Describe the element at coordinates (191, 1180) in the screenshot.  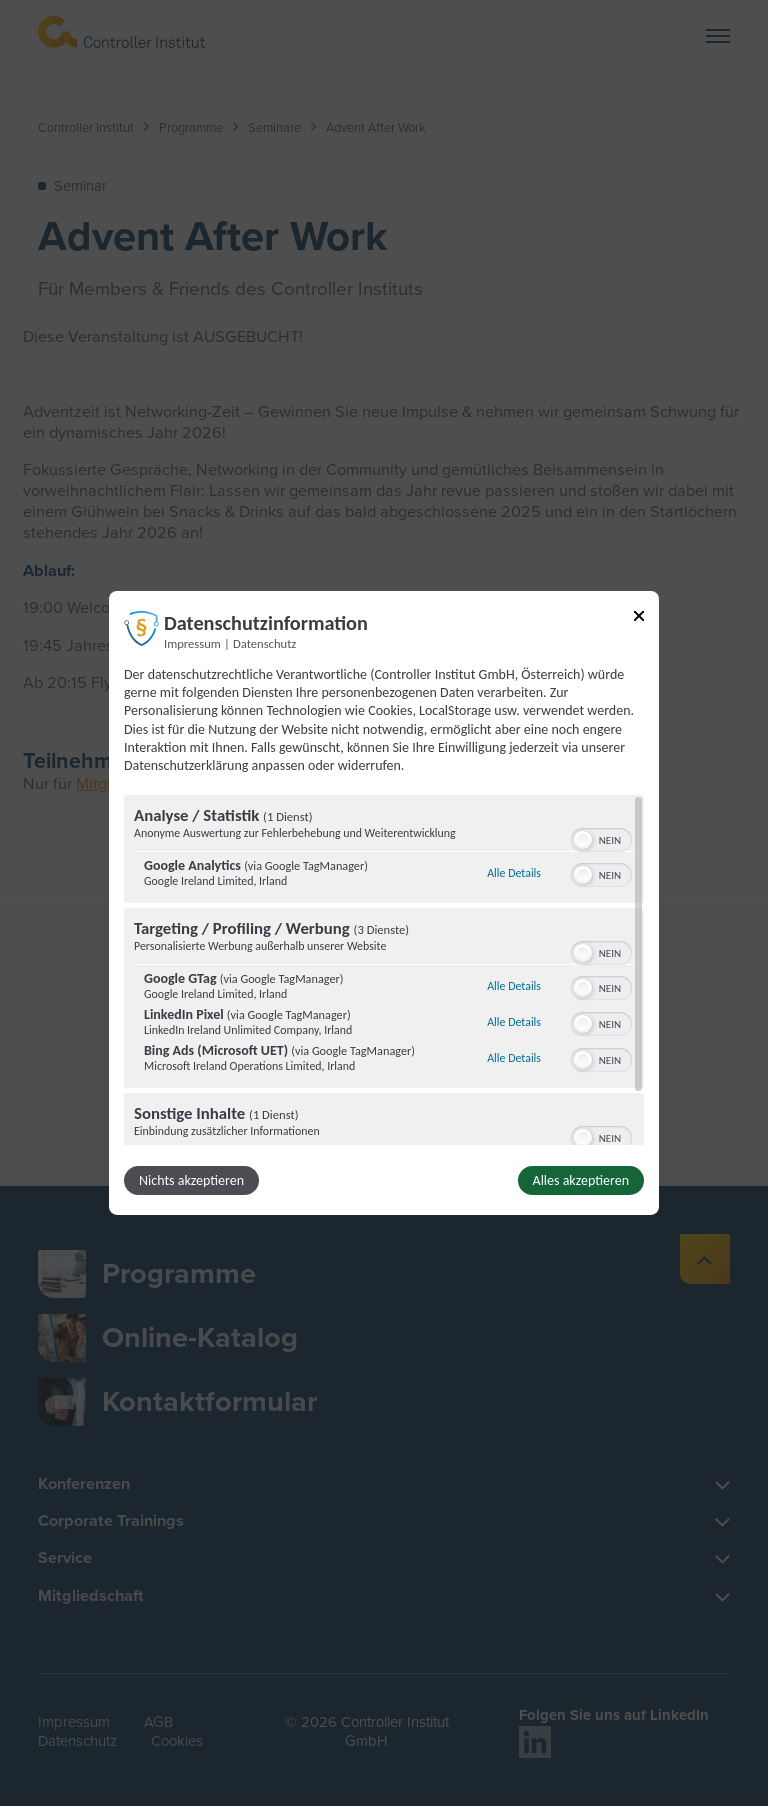
I see `Nichts akzeptieren` at that location.